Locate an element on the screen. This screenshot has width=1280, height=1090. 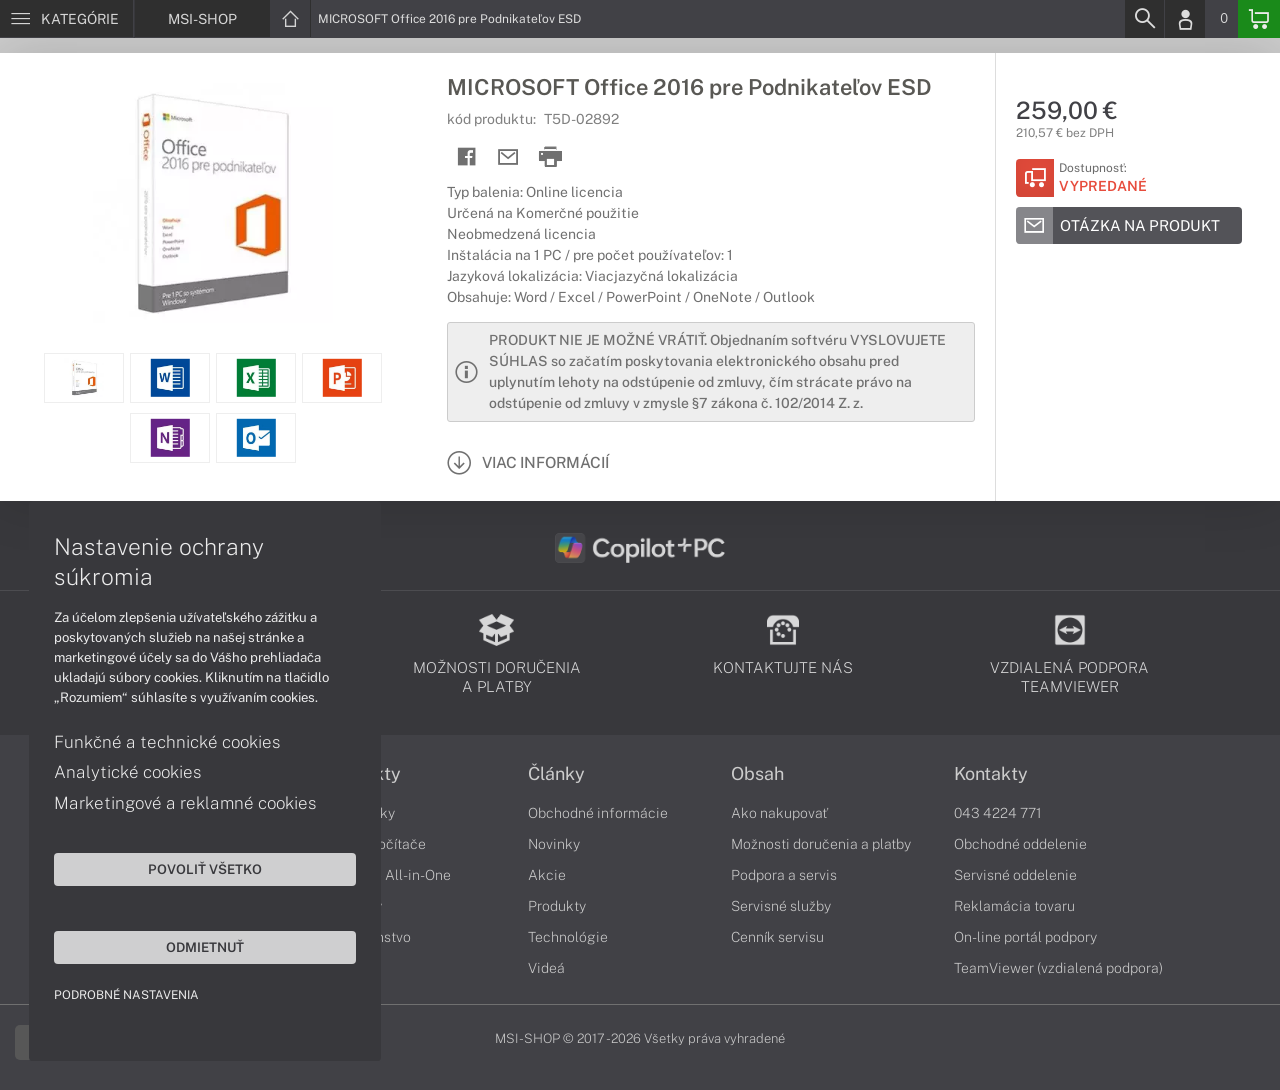
[Send mail] is located at coordinates (508, 157).